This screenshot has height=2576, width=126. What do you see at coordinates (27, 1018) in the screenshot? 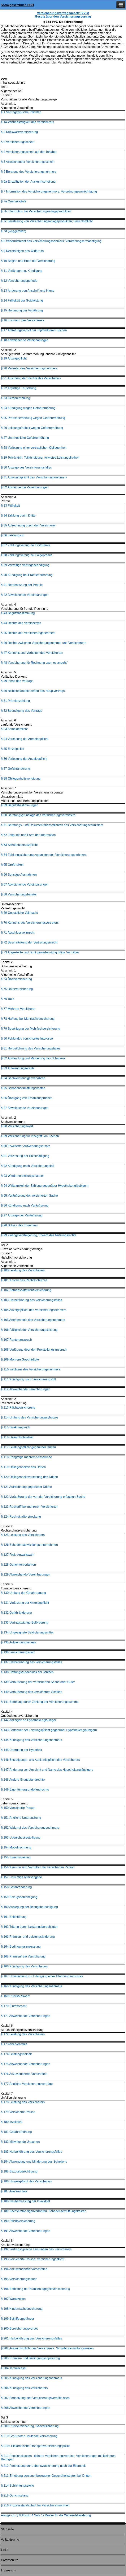
I see `§ 78 Haftung bei Mehrfachversicherung` at bounding box center [27, 1018].